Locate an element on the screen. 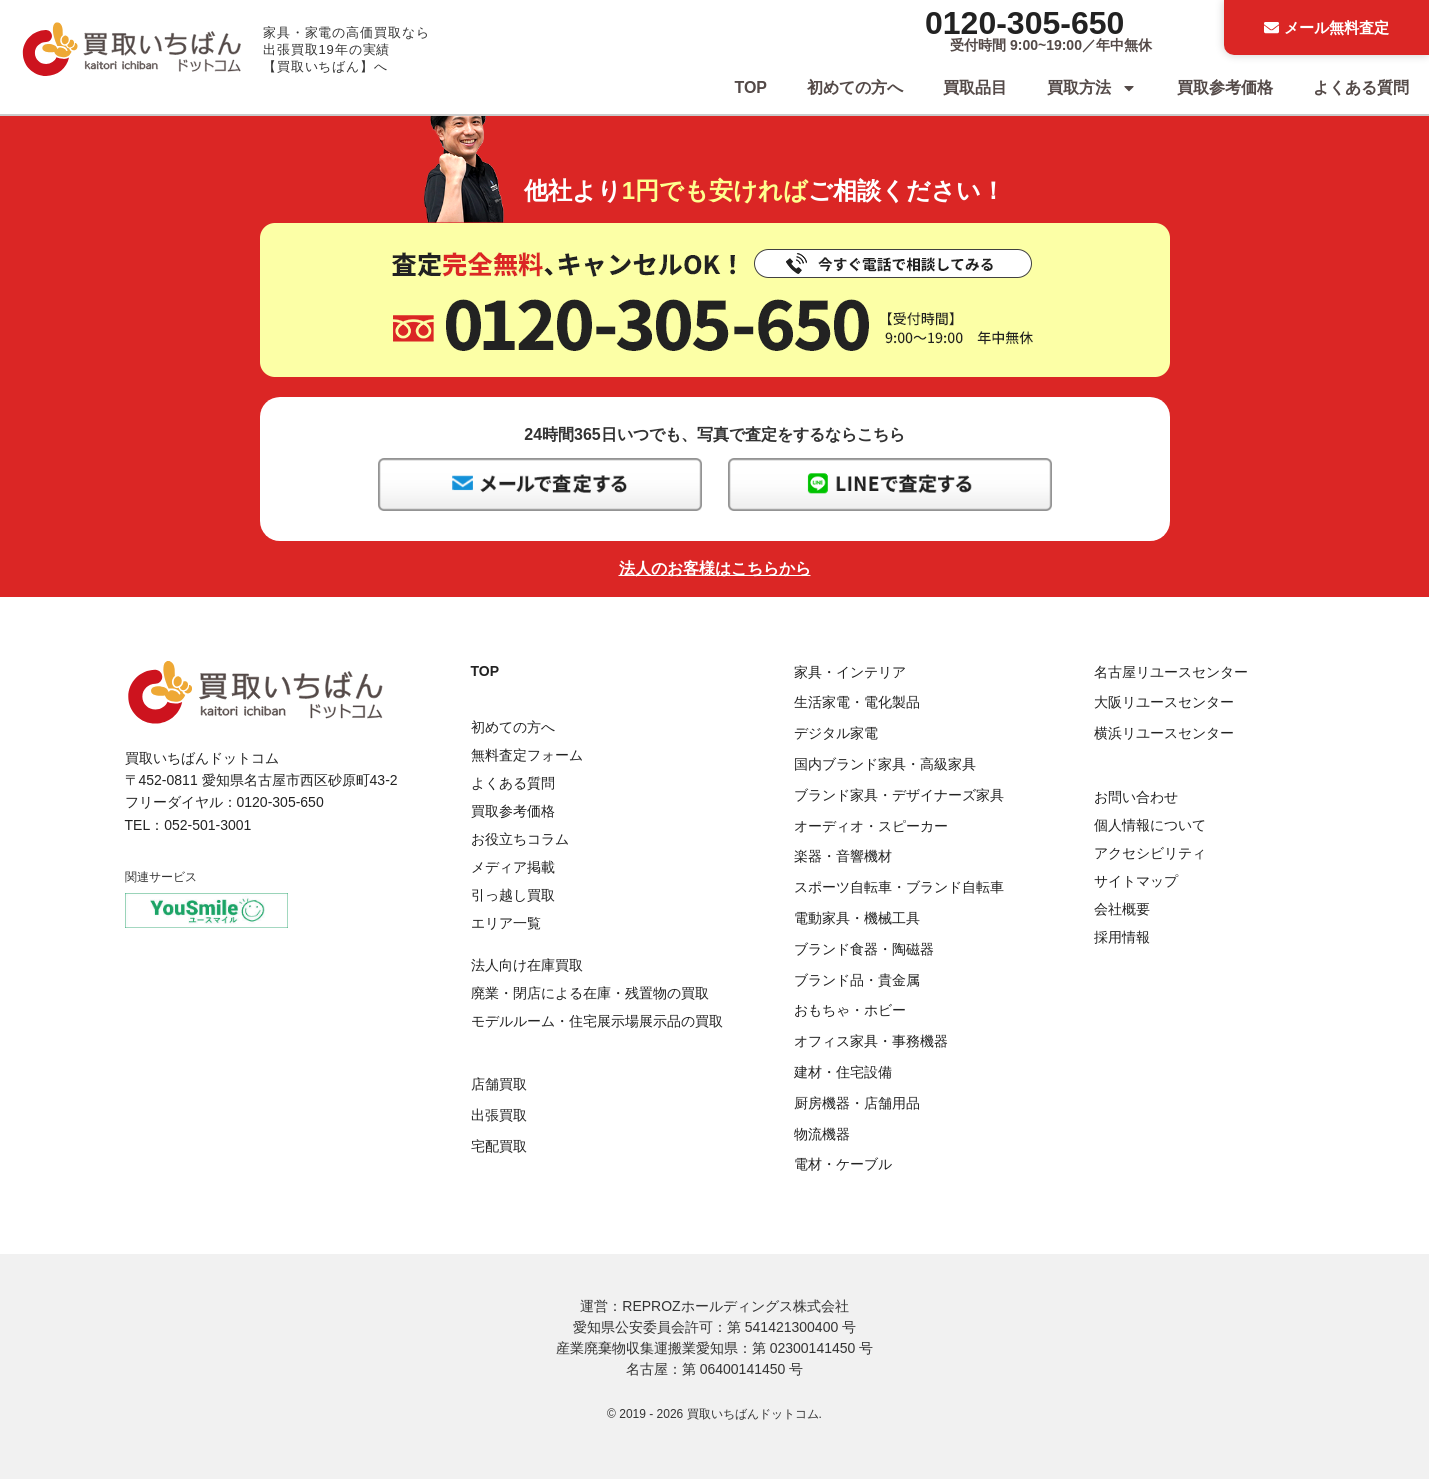  個人情報について is located at coordinates (1150, 825).